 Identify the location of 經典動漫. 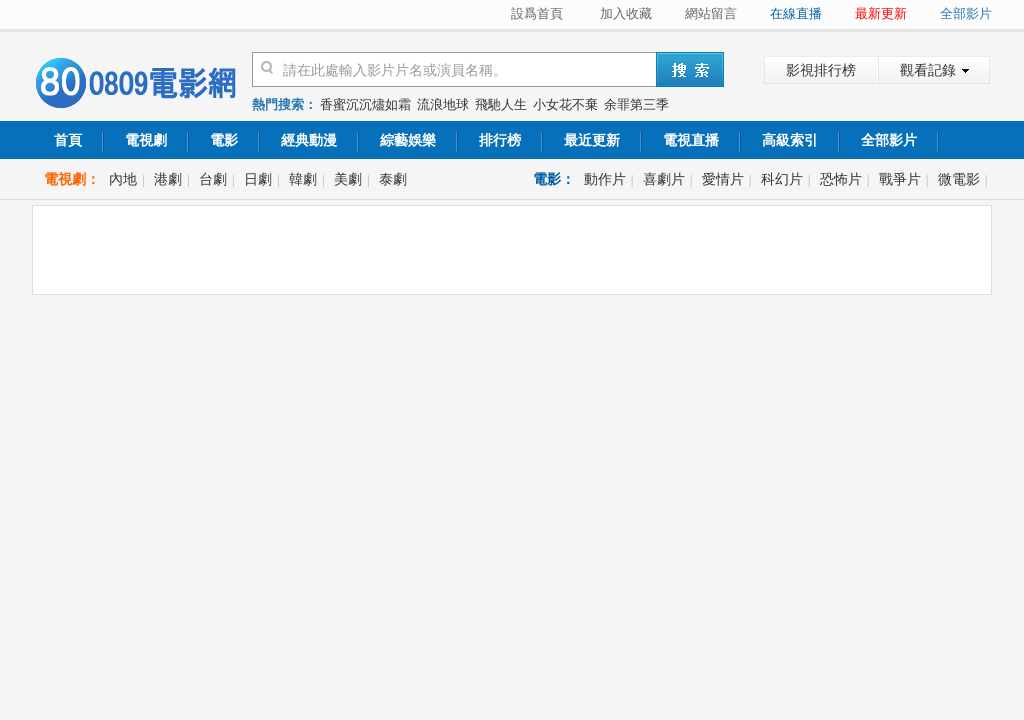
(309, 140).